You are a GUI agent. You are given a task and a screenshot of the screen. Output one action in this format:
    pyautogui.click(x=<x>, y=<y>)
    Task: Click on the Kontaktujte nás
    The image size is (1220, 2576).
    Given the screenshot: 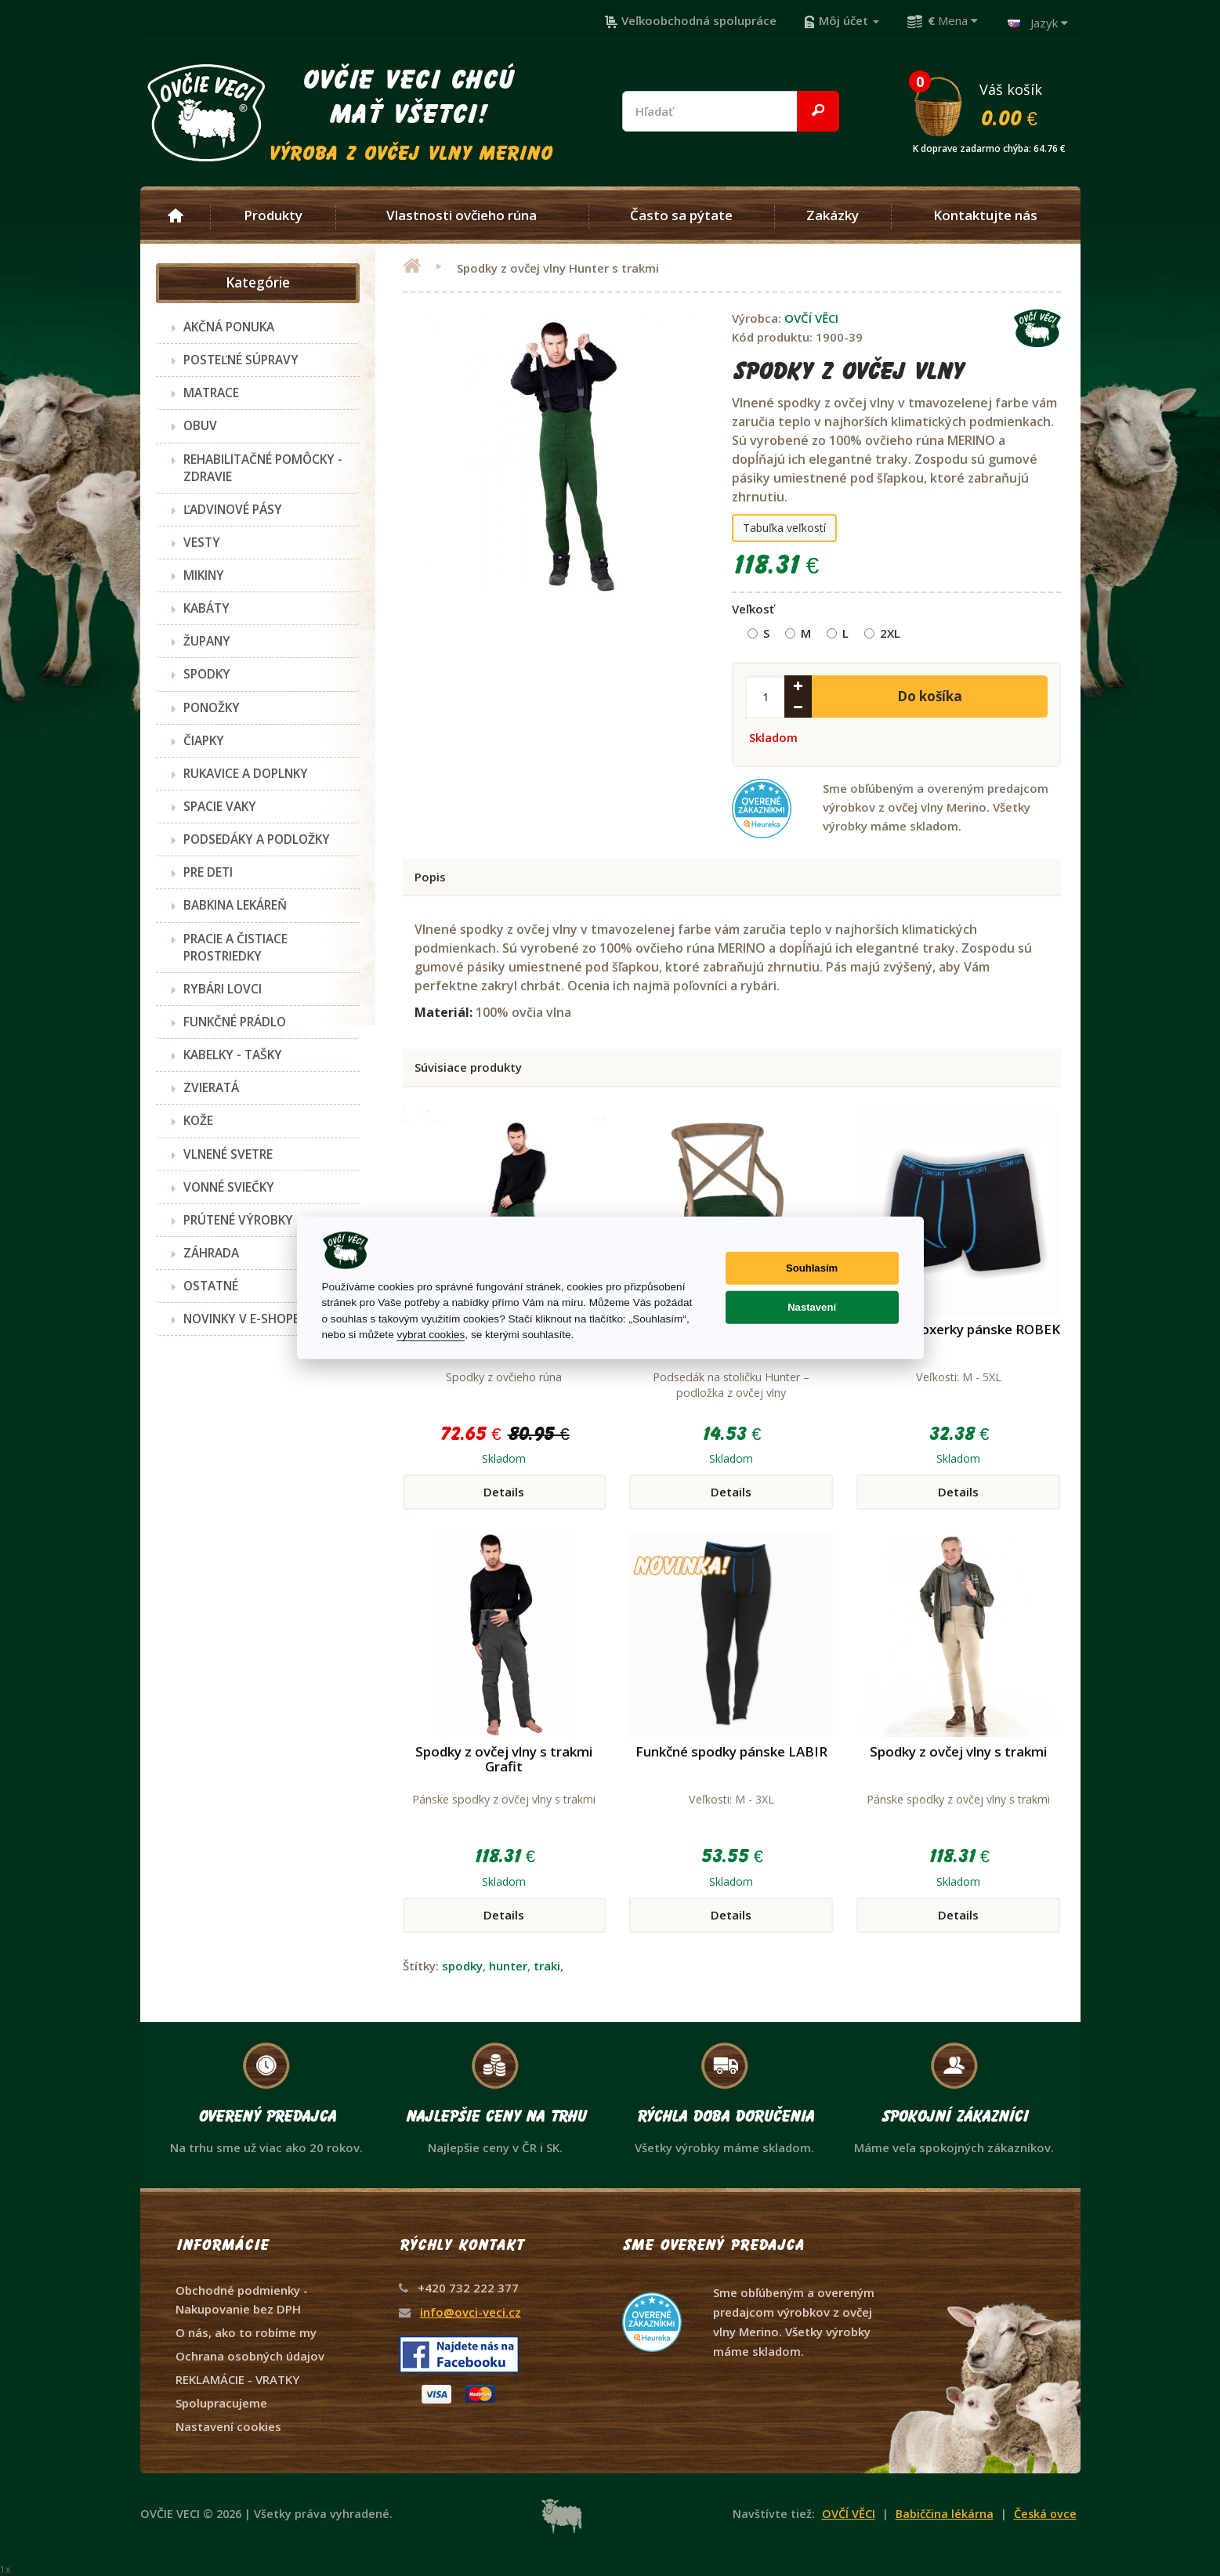 What is the action you would take?
    pyautogui.click(x=985, y=215)
    